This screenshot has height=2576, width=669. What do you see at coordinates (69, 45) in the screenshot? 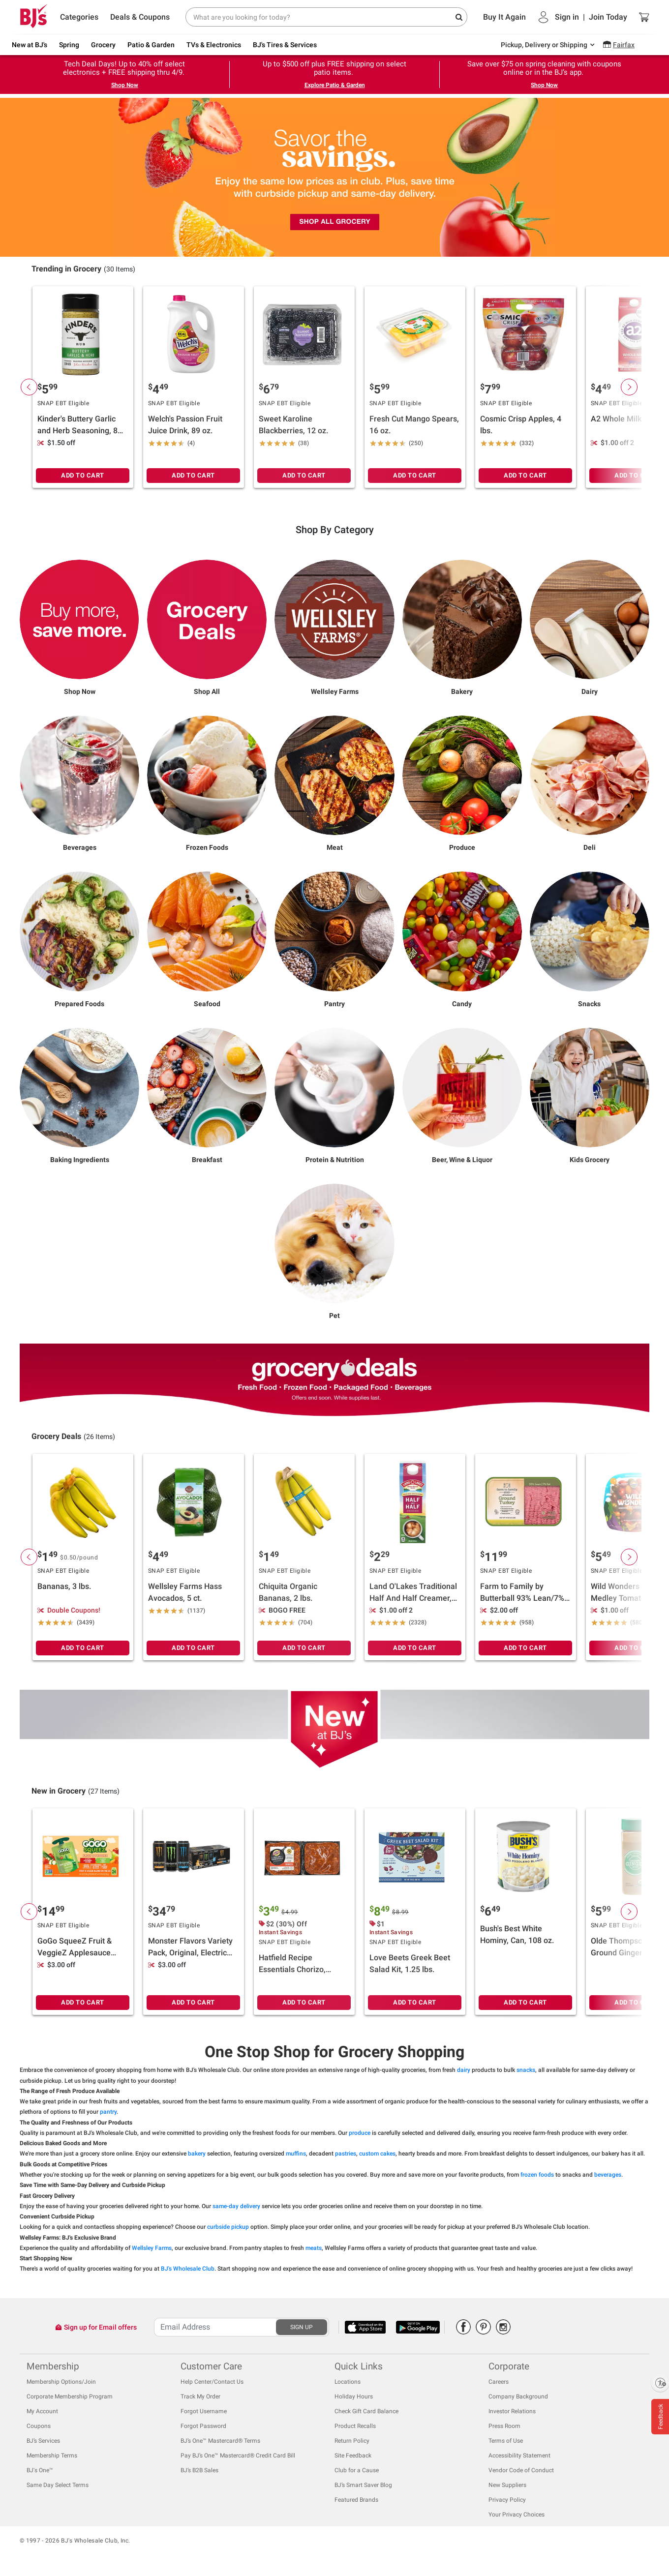
I see `Spring` at bounding box center [69, 45].